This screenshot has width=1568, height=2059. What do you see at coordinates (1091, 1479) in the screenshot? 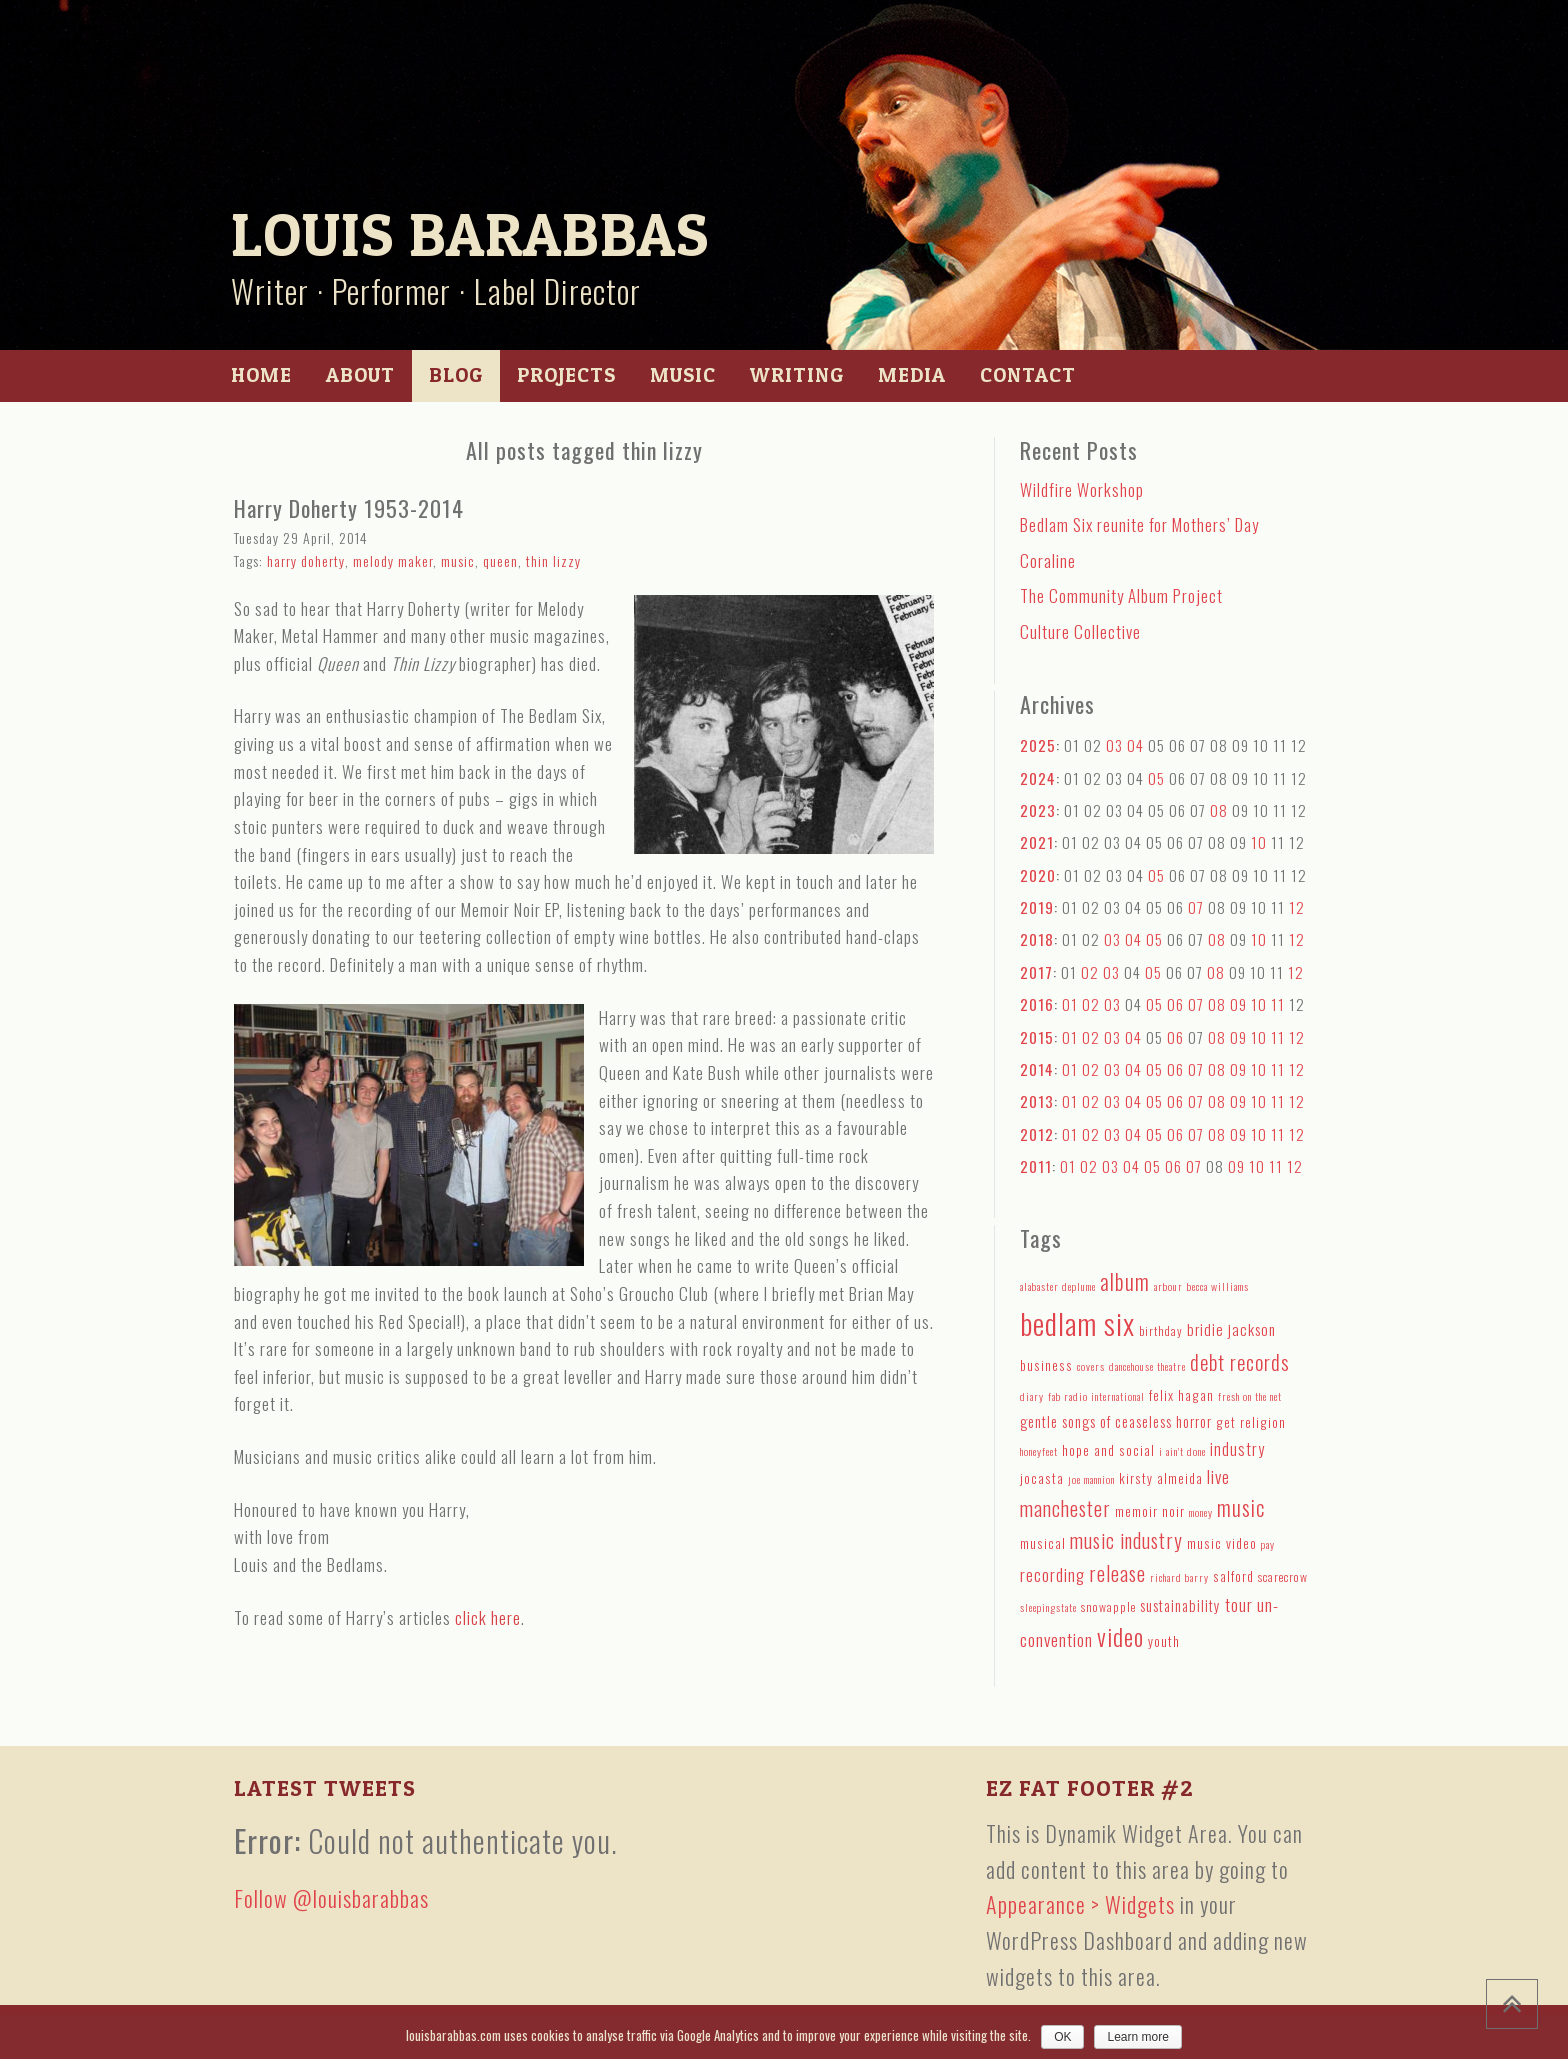
I see `joe mannion [joe mannion (3 items)]` at bounding box center [1091, 1479].